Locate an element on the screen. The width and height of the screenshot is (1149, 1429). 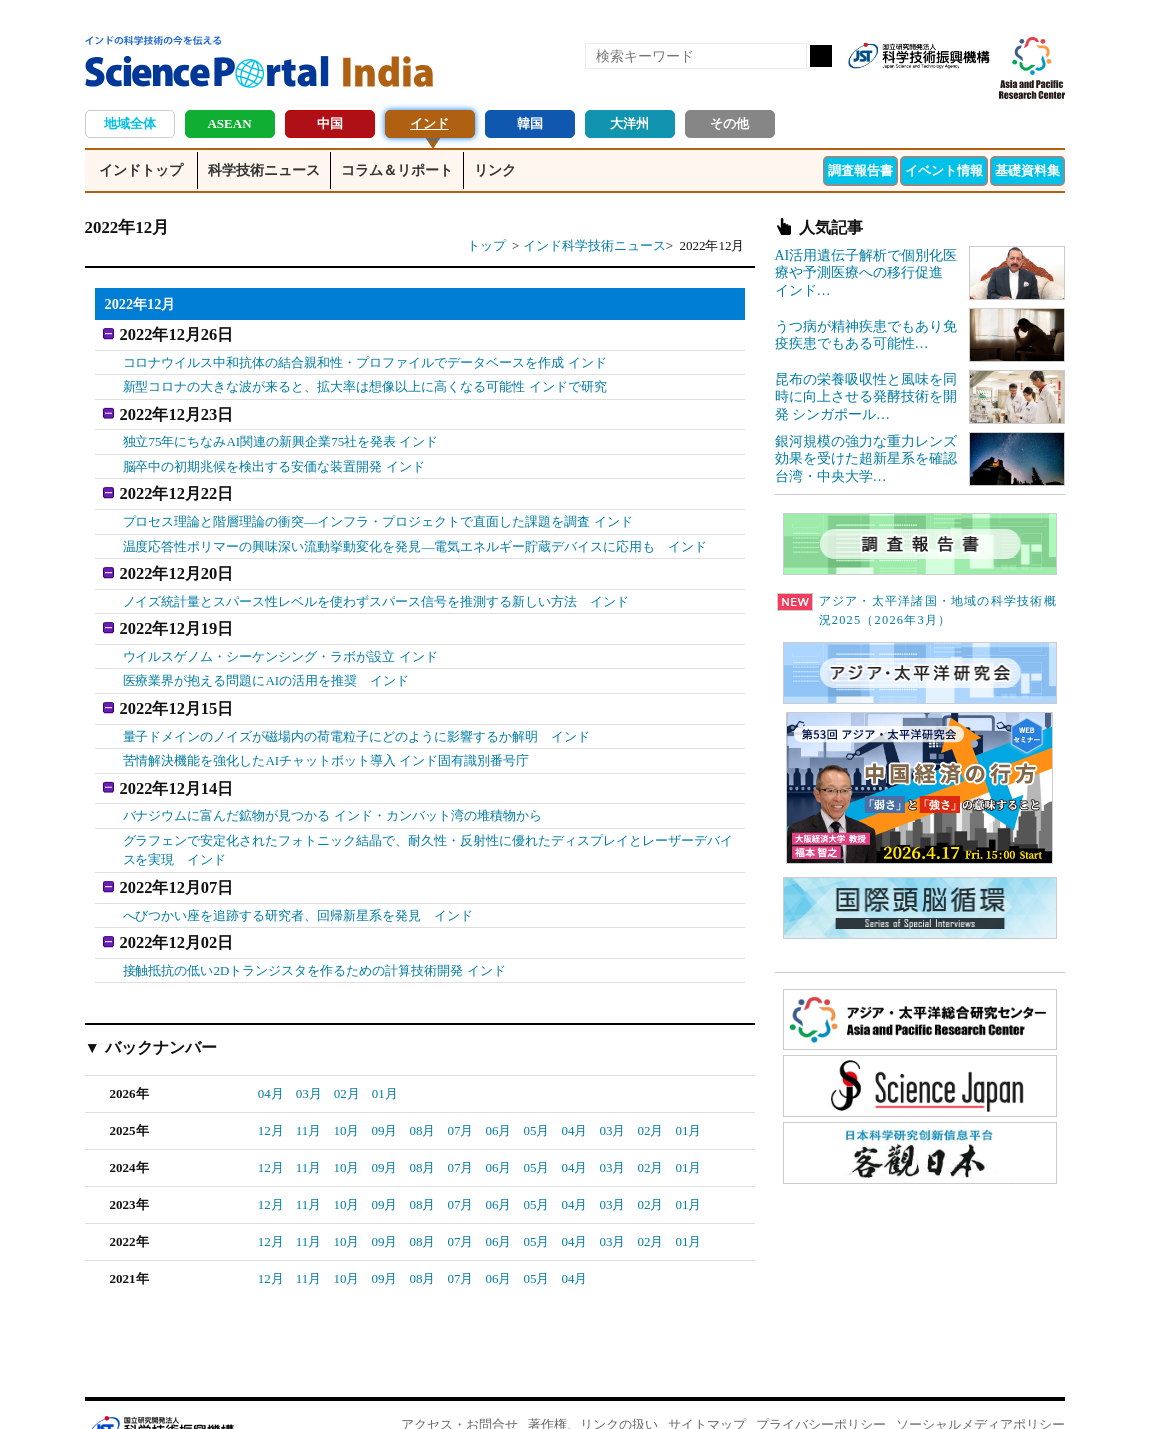
twitter is located at coordinates (939, 88).